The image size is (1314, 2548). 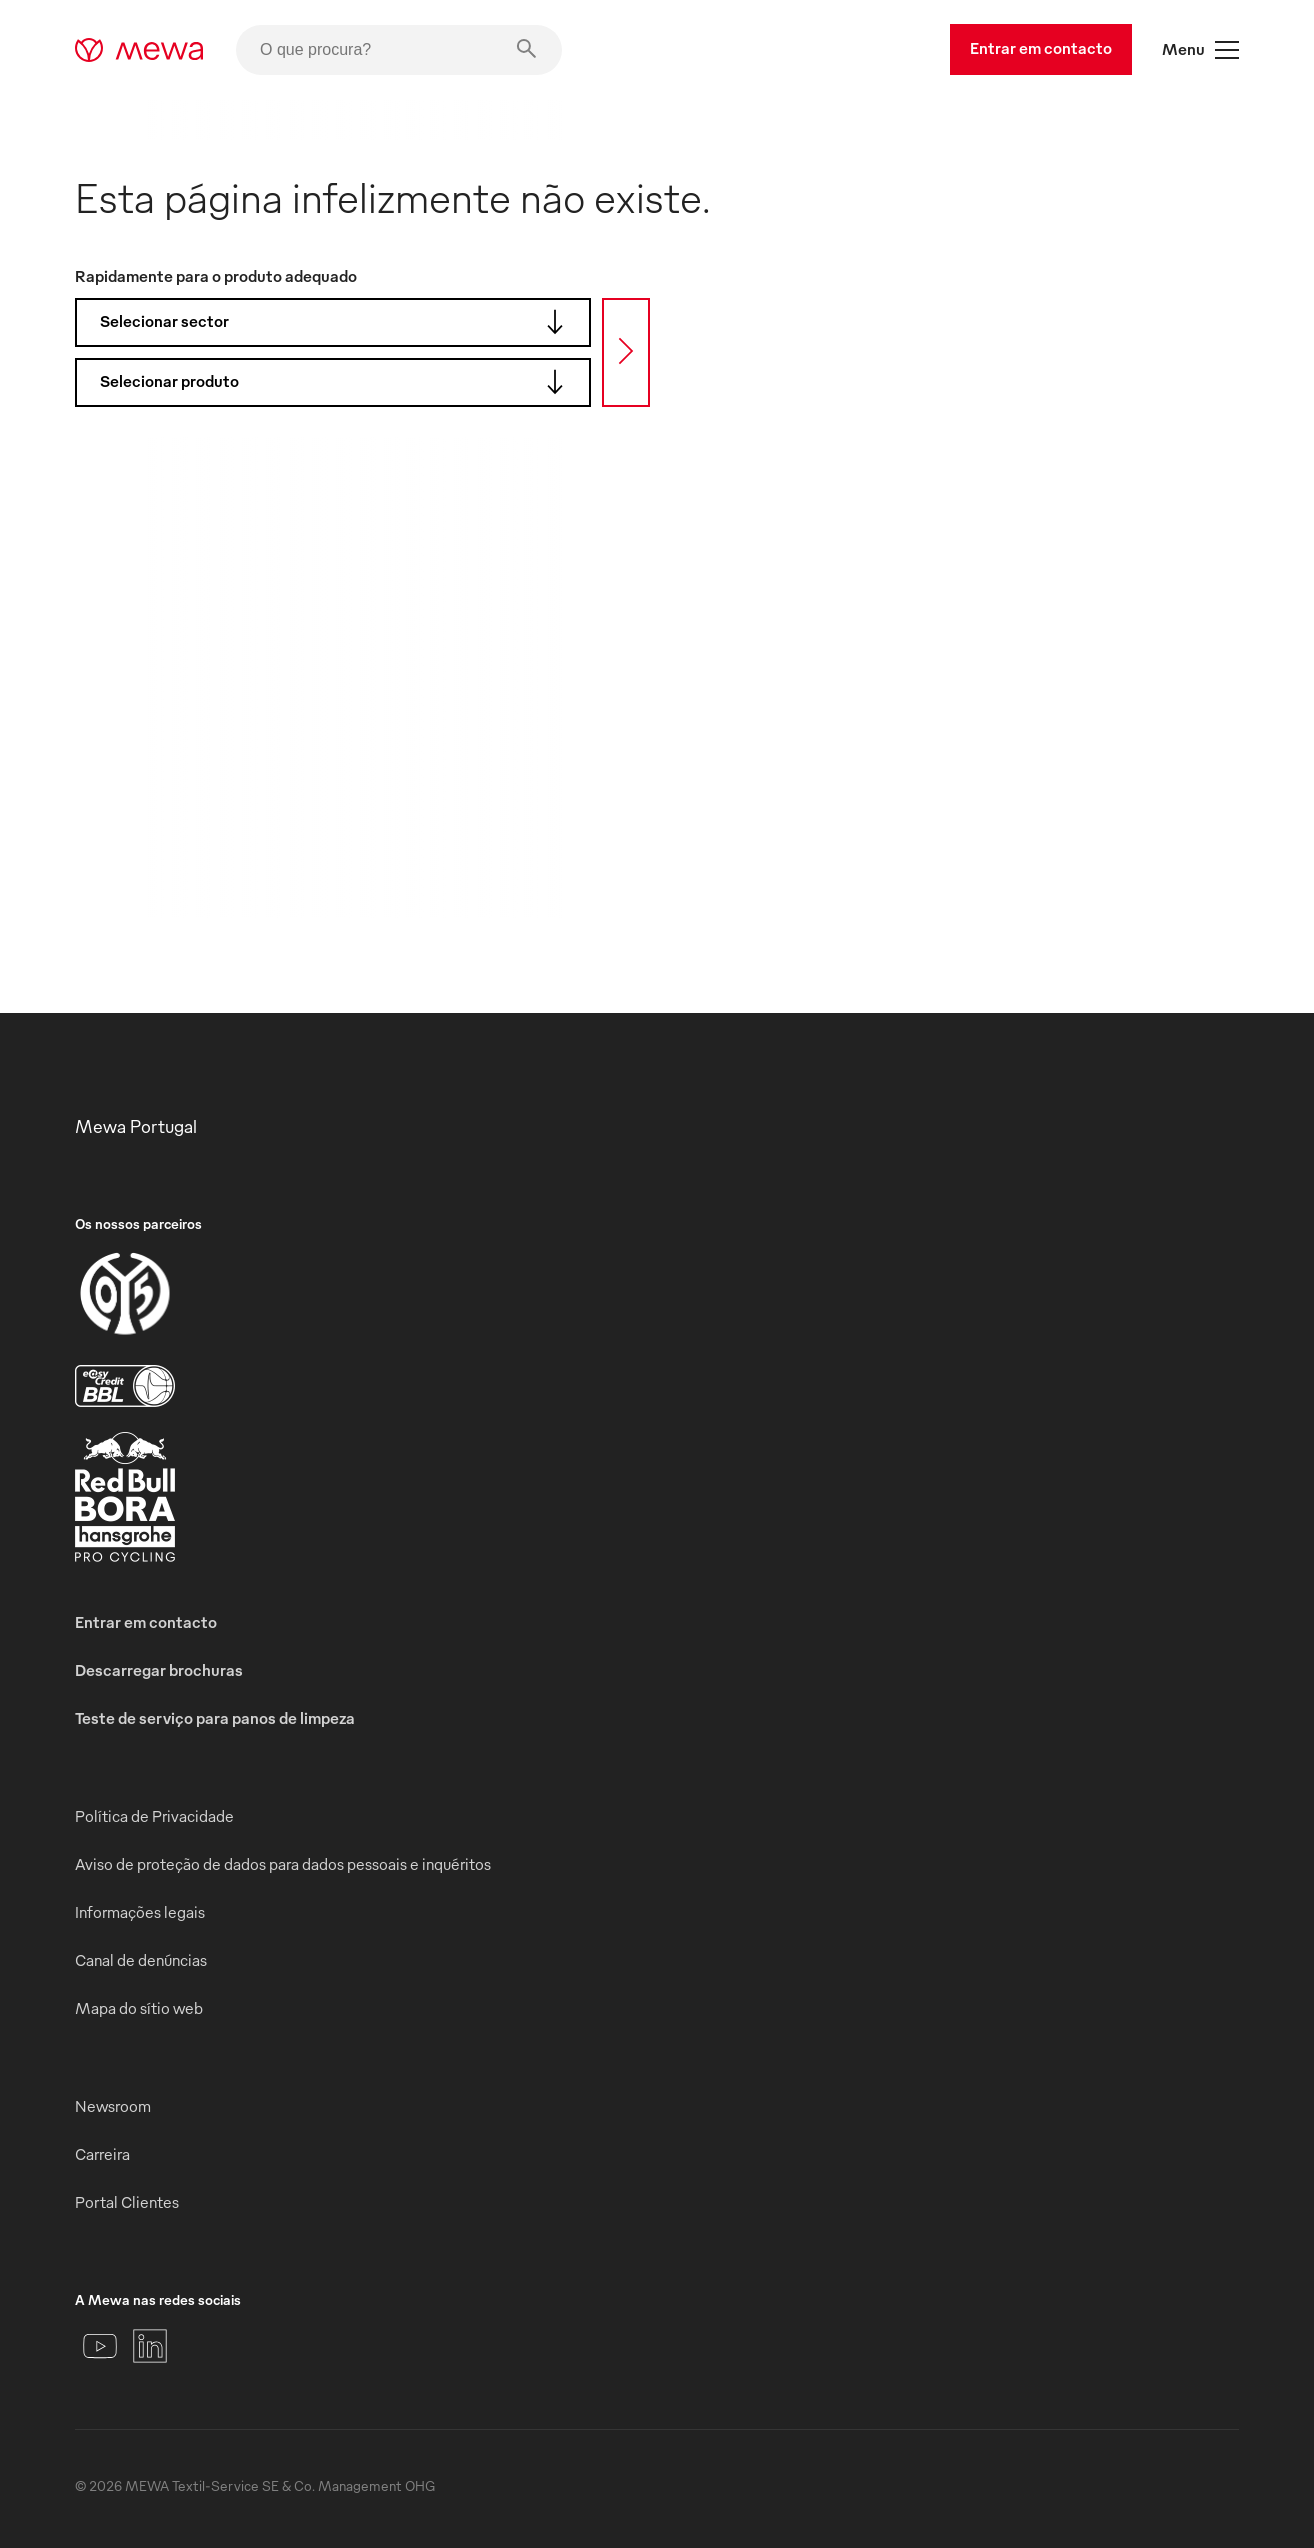 What do you see at coordinates (154, 1816) in the screenshot?
I see `Política de Privacidade` at bounding box center [154, 1816].